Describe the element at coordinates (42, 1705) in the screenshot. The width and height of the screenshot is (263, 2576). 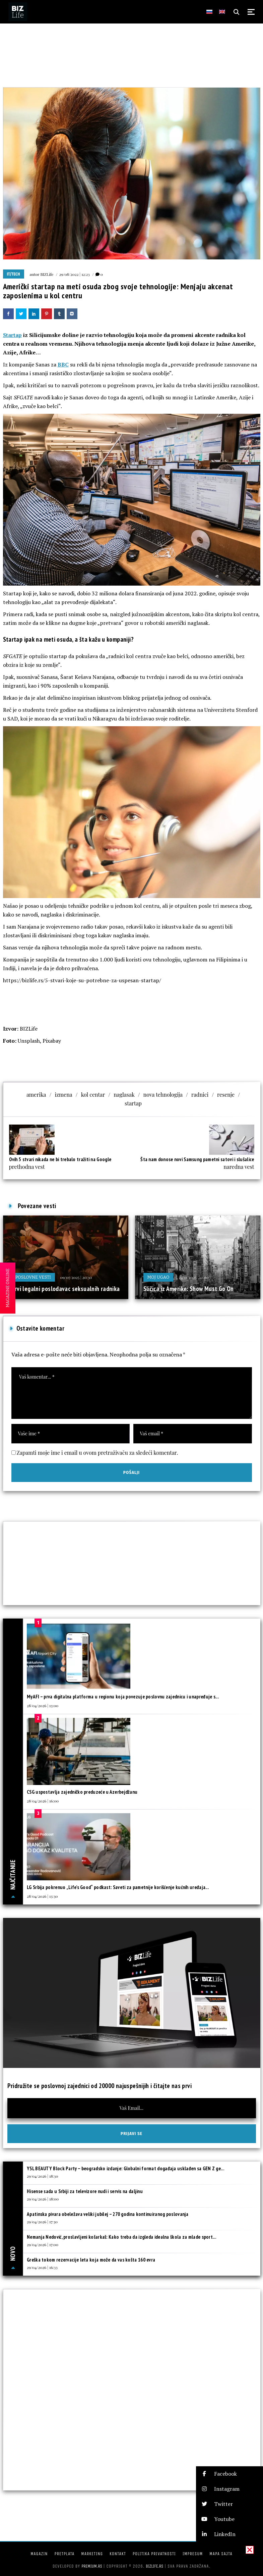
I see `28/04/2026 | 13:00` at that location.